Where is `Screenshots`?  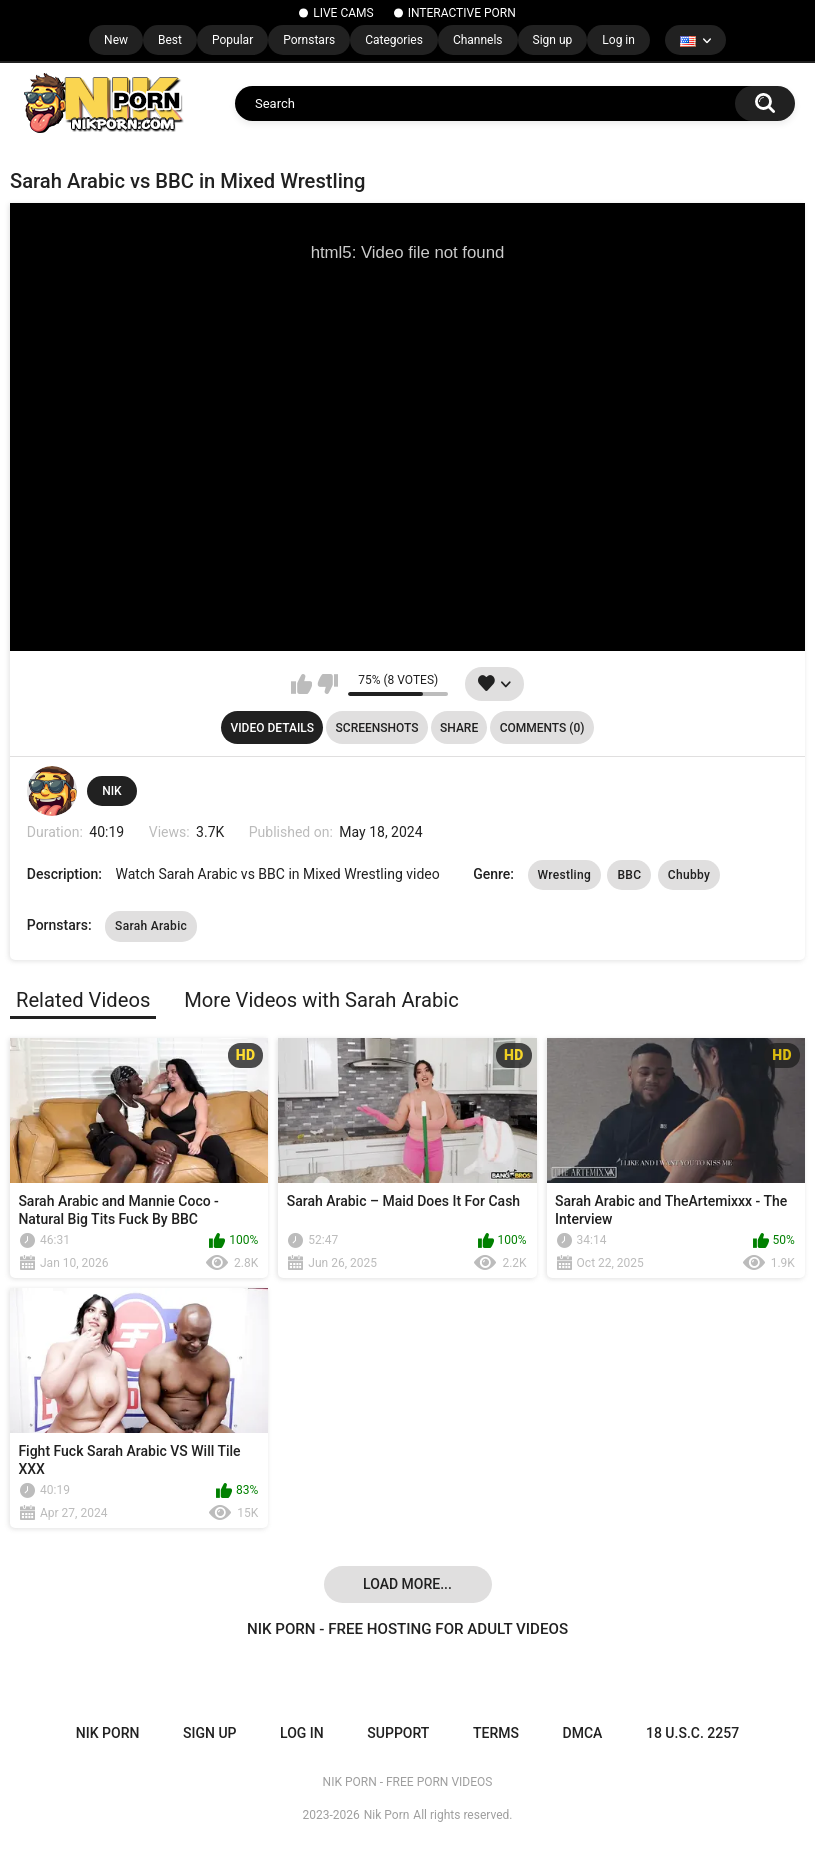
Screenshots is located at coordinates (377, 728).